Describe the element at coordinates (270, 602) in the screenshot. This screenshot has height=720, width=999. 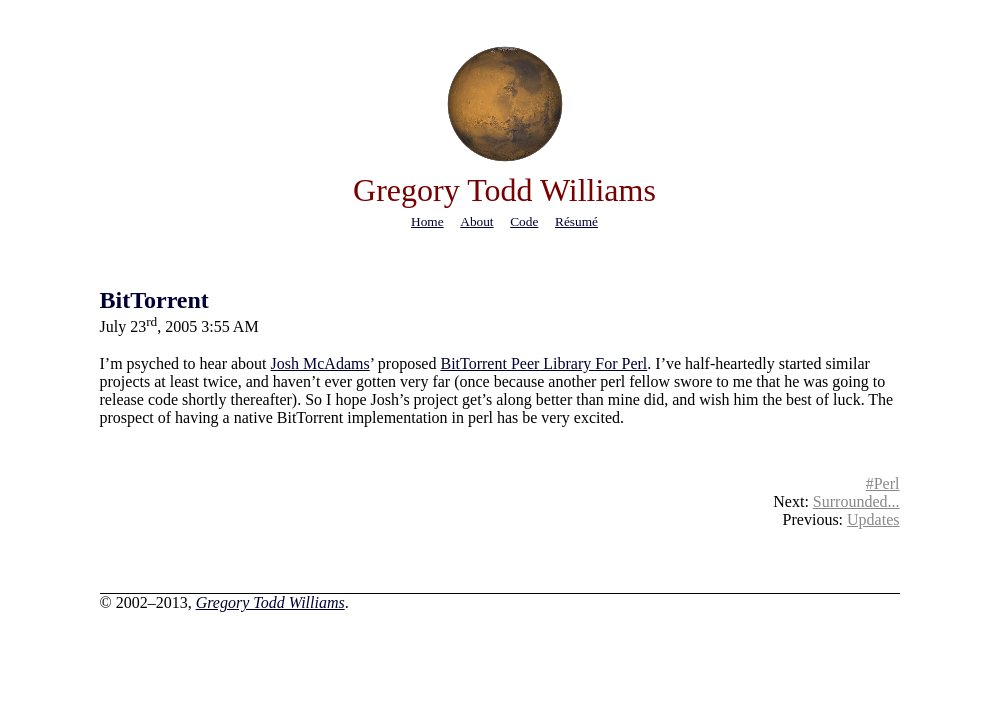
I see `Gregory Todd Williams` at that location.